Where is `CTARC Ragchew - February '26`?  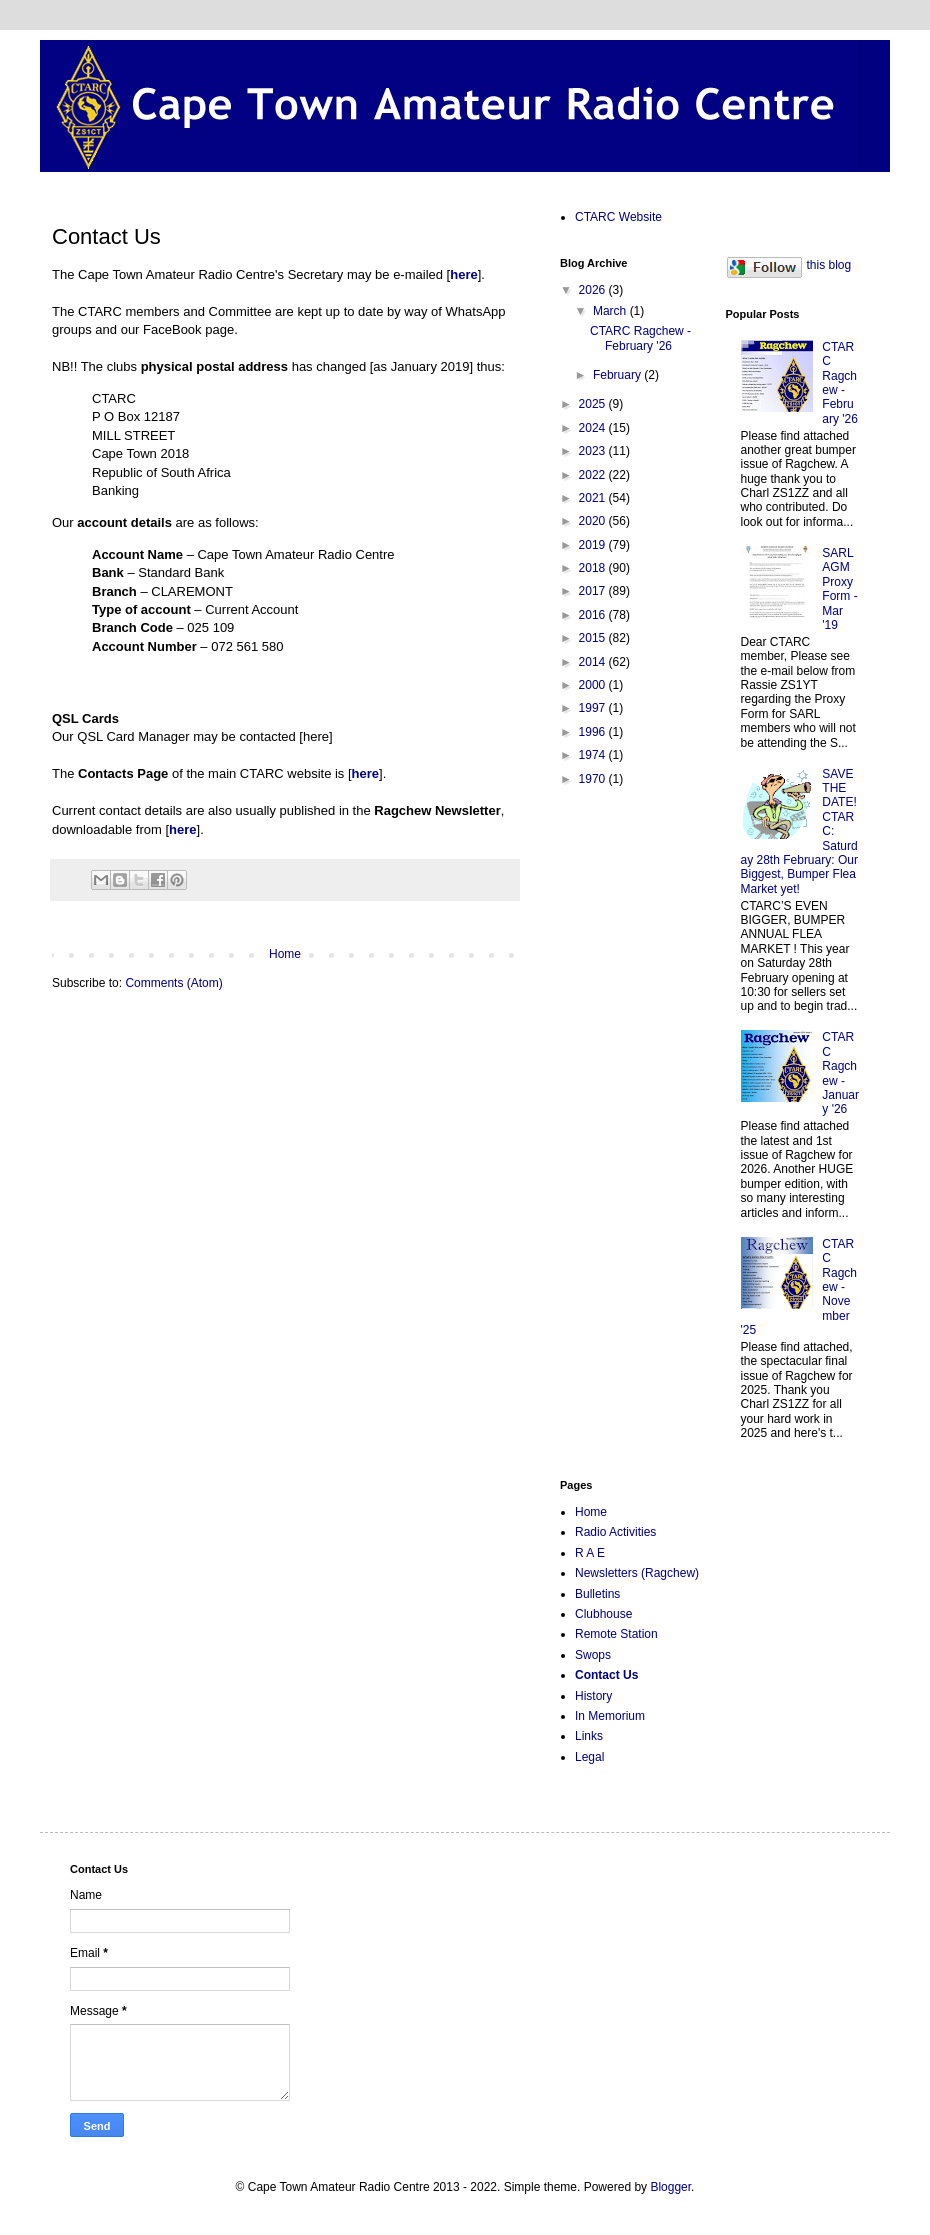
CTARC Ragchew - February '26 is located at coordinates (640, 338).